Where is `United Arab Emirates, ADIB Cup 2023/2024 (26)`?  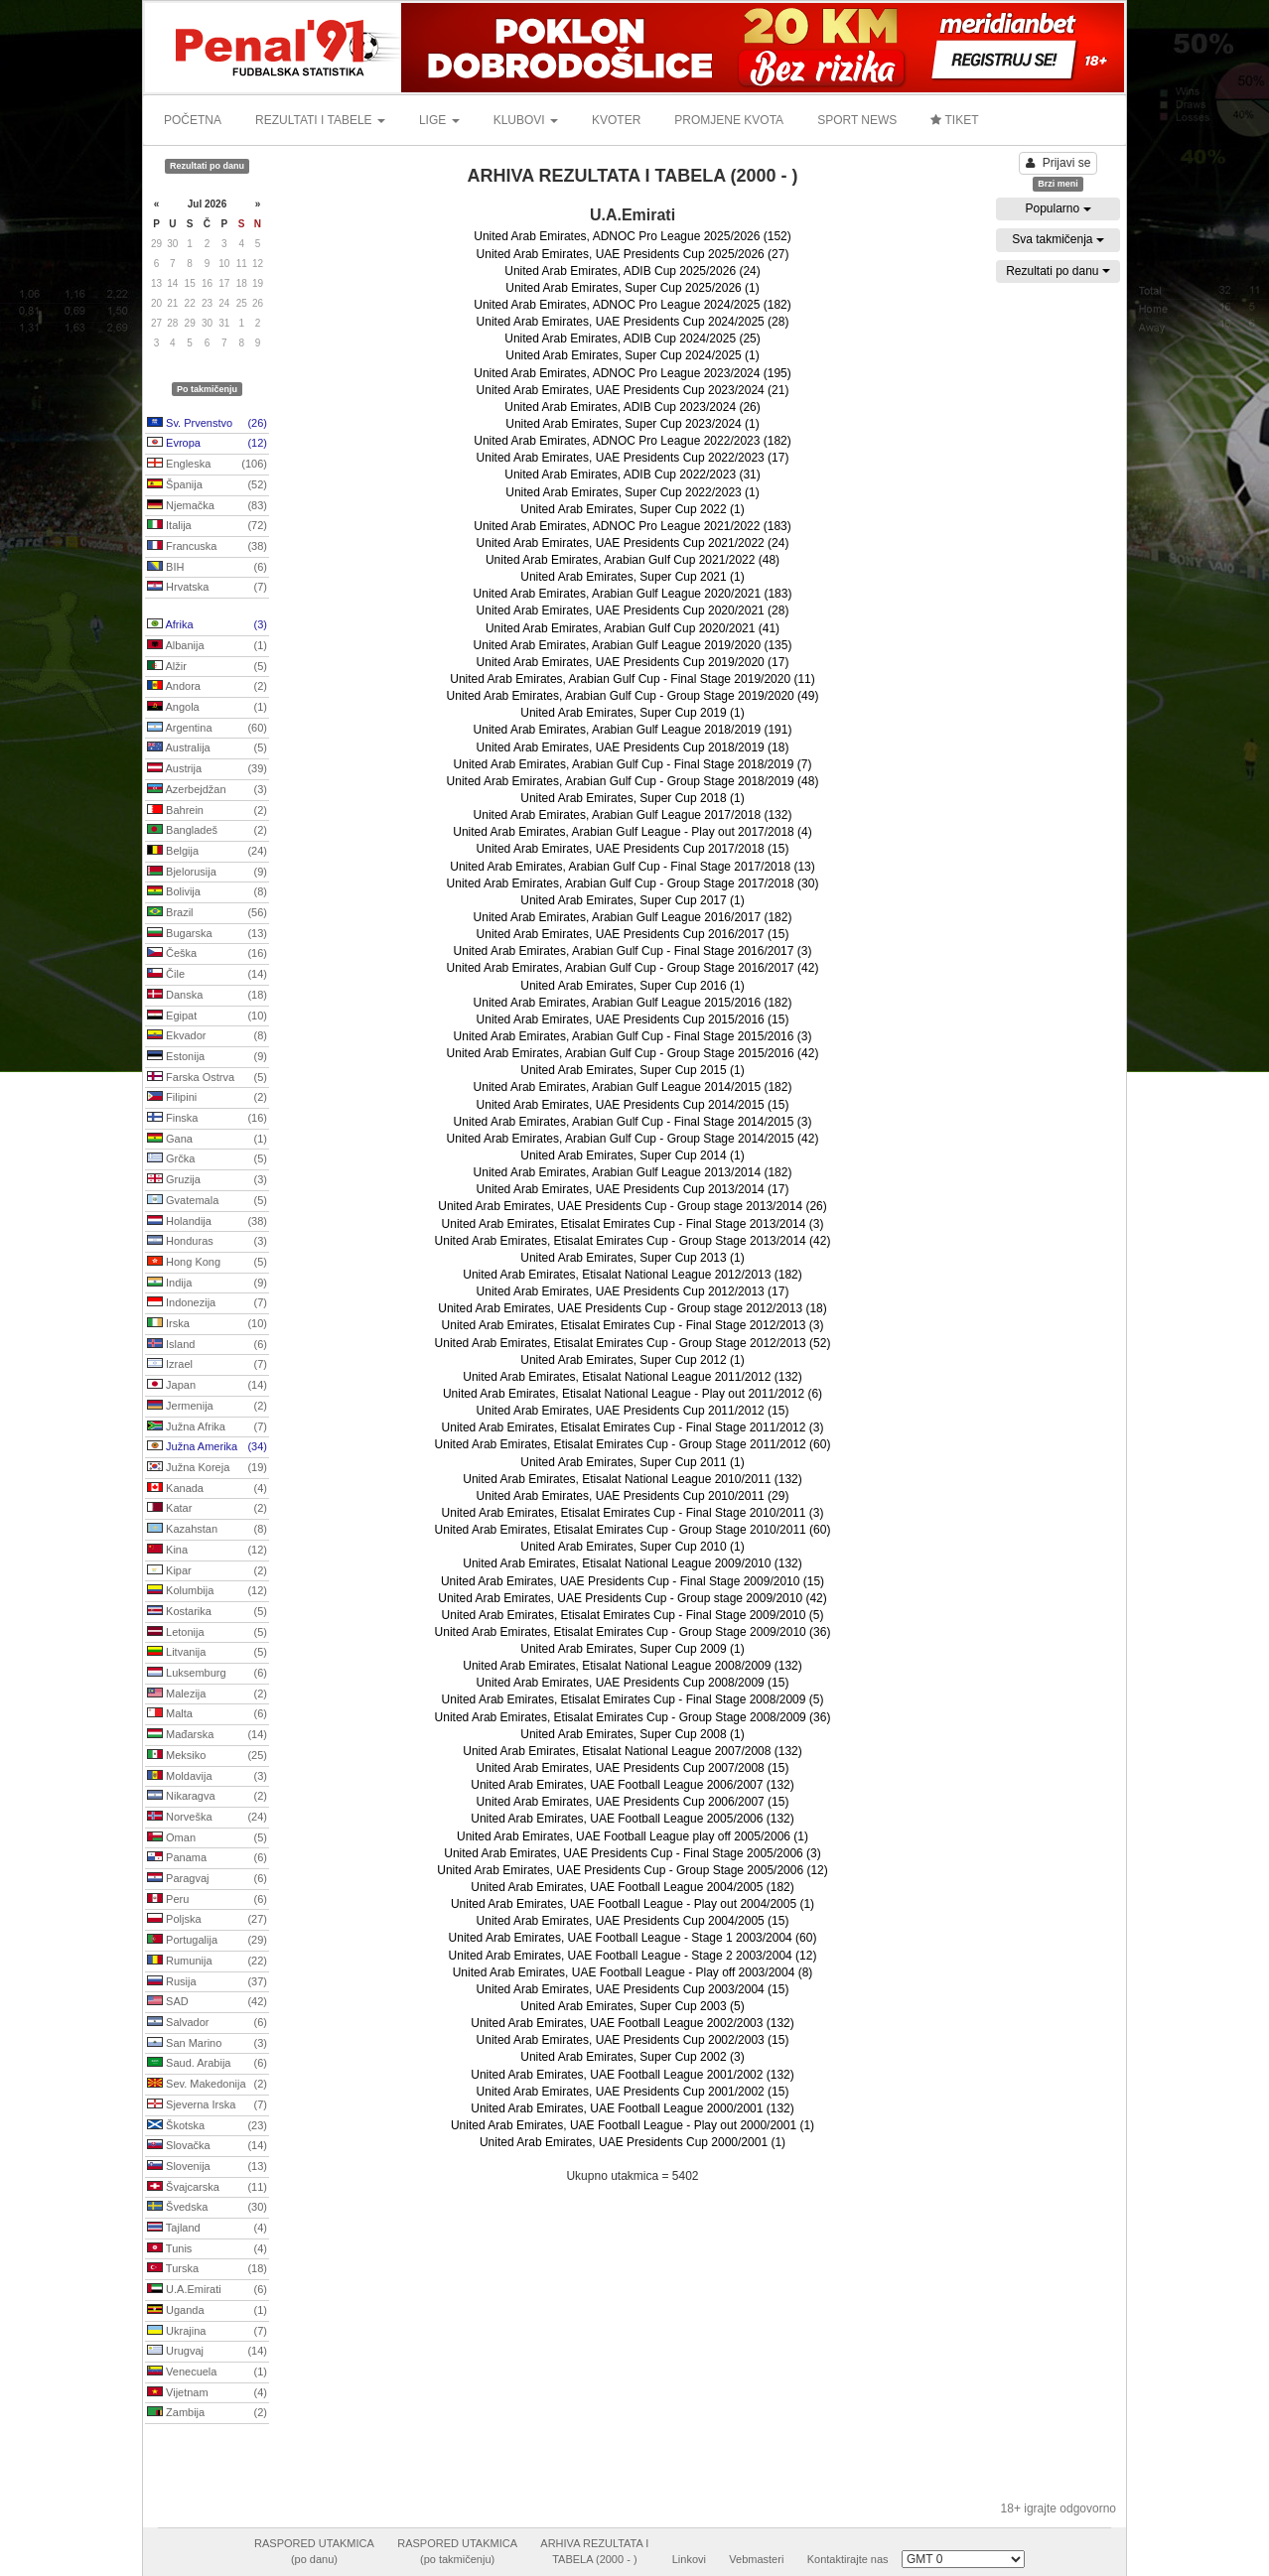
United Arab Emirates, ADIB Cup 2023/2024 (26) is located at coordinates (632, 407).